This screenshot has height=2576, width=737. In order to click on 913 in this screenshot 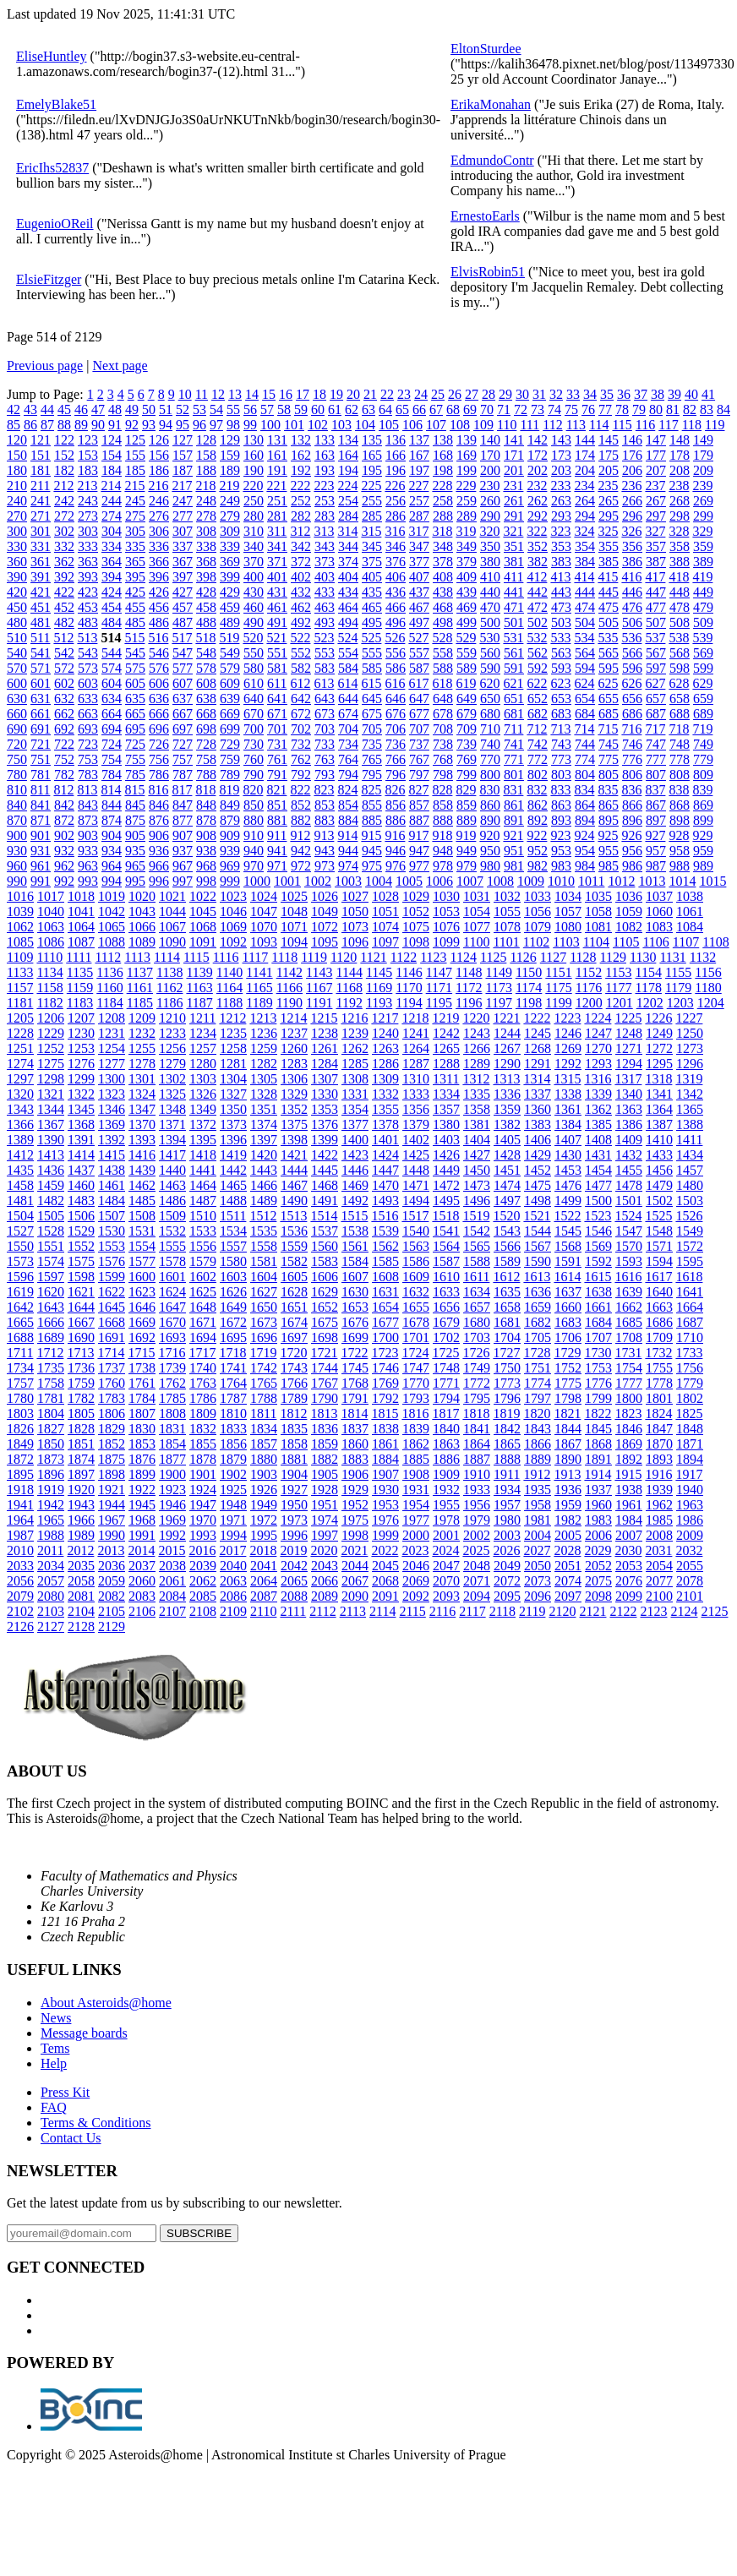, I will do `click(324, 835)`.